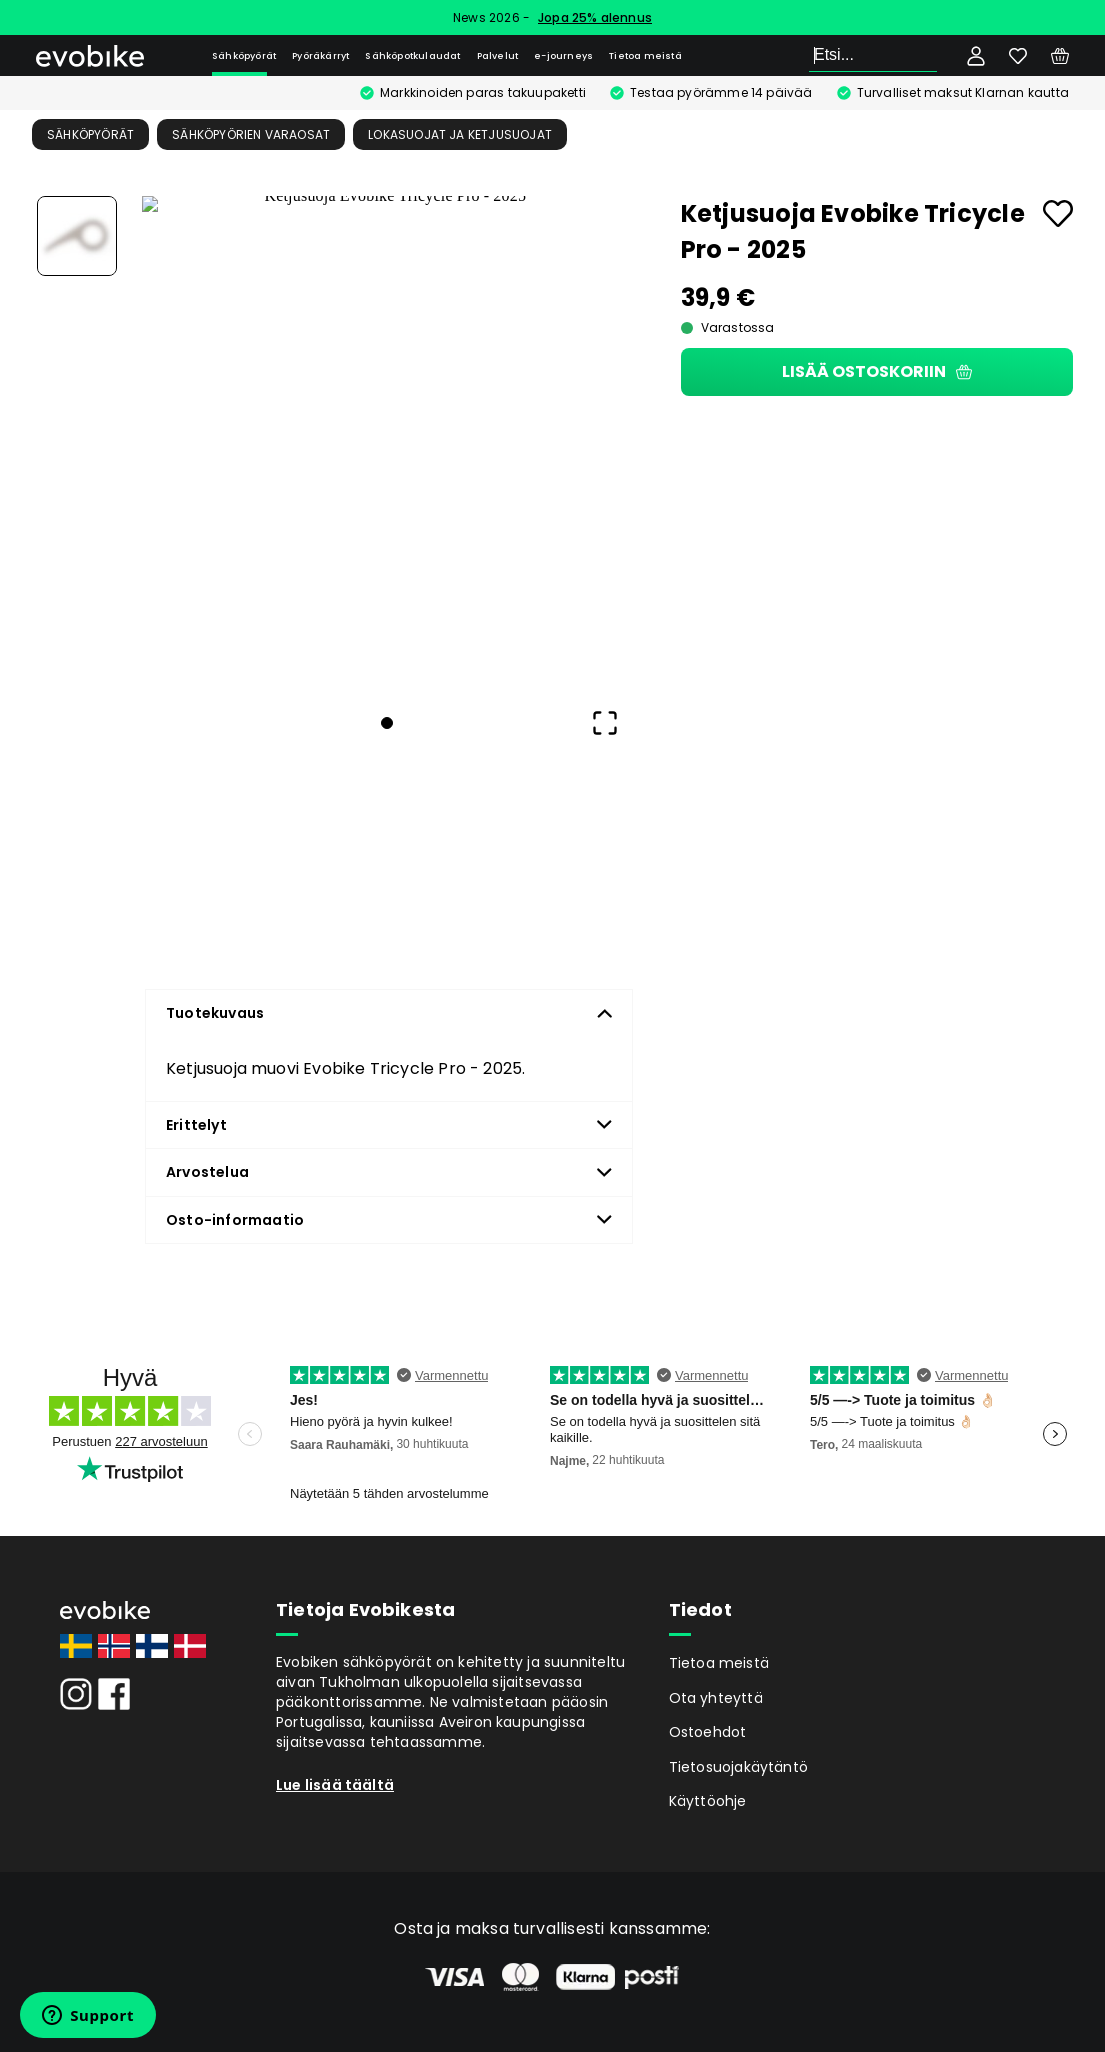  I want to click on Palvelut, so click(498, 55).